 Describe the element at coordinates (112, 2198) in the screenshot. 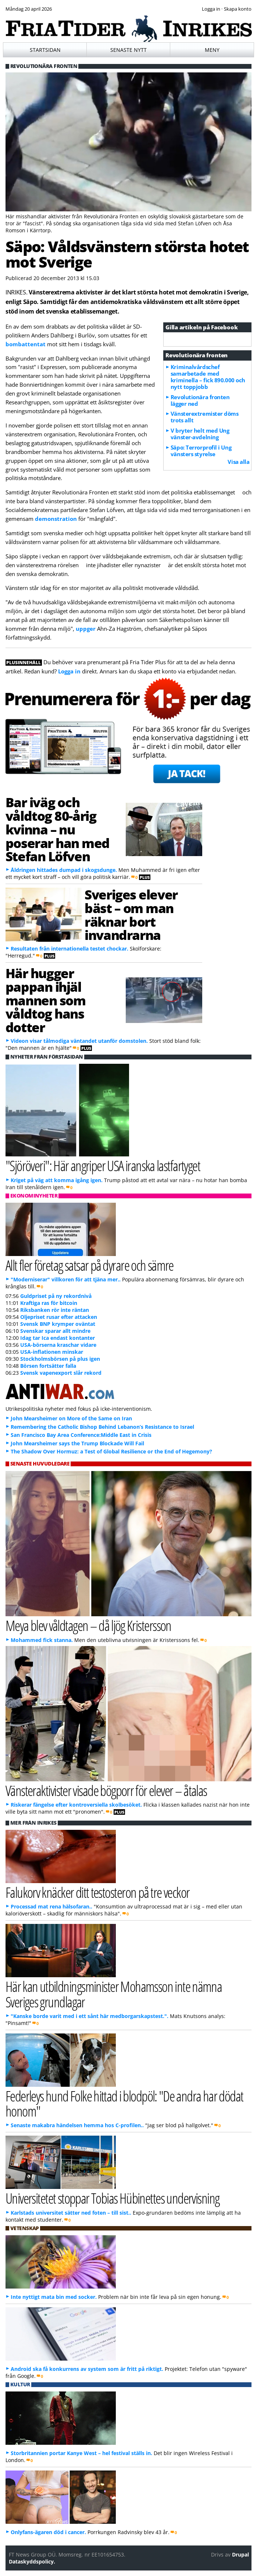

I see `Universitetet stoppar Tobias Hübinettes undervisning` at that location.